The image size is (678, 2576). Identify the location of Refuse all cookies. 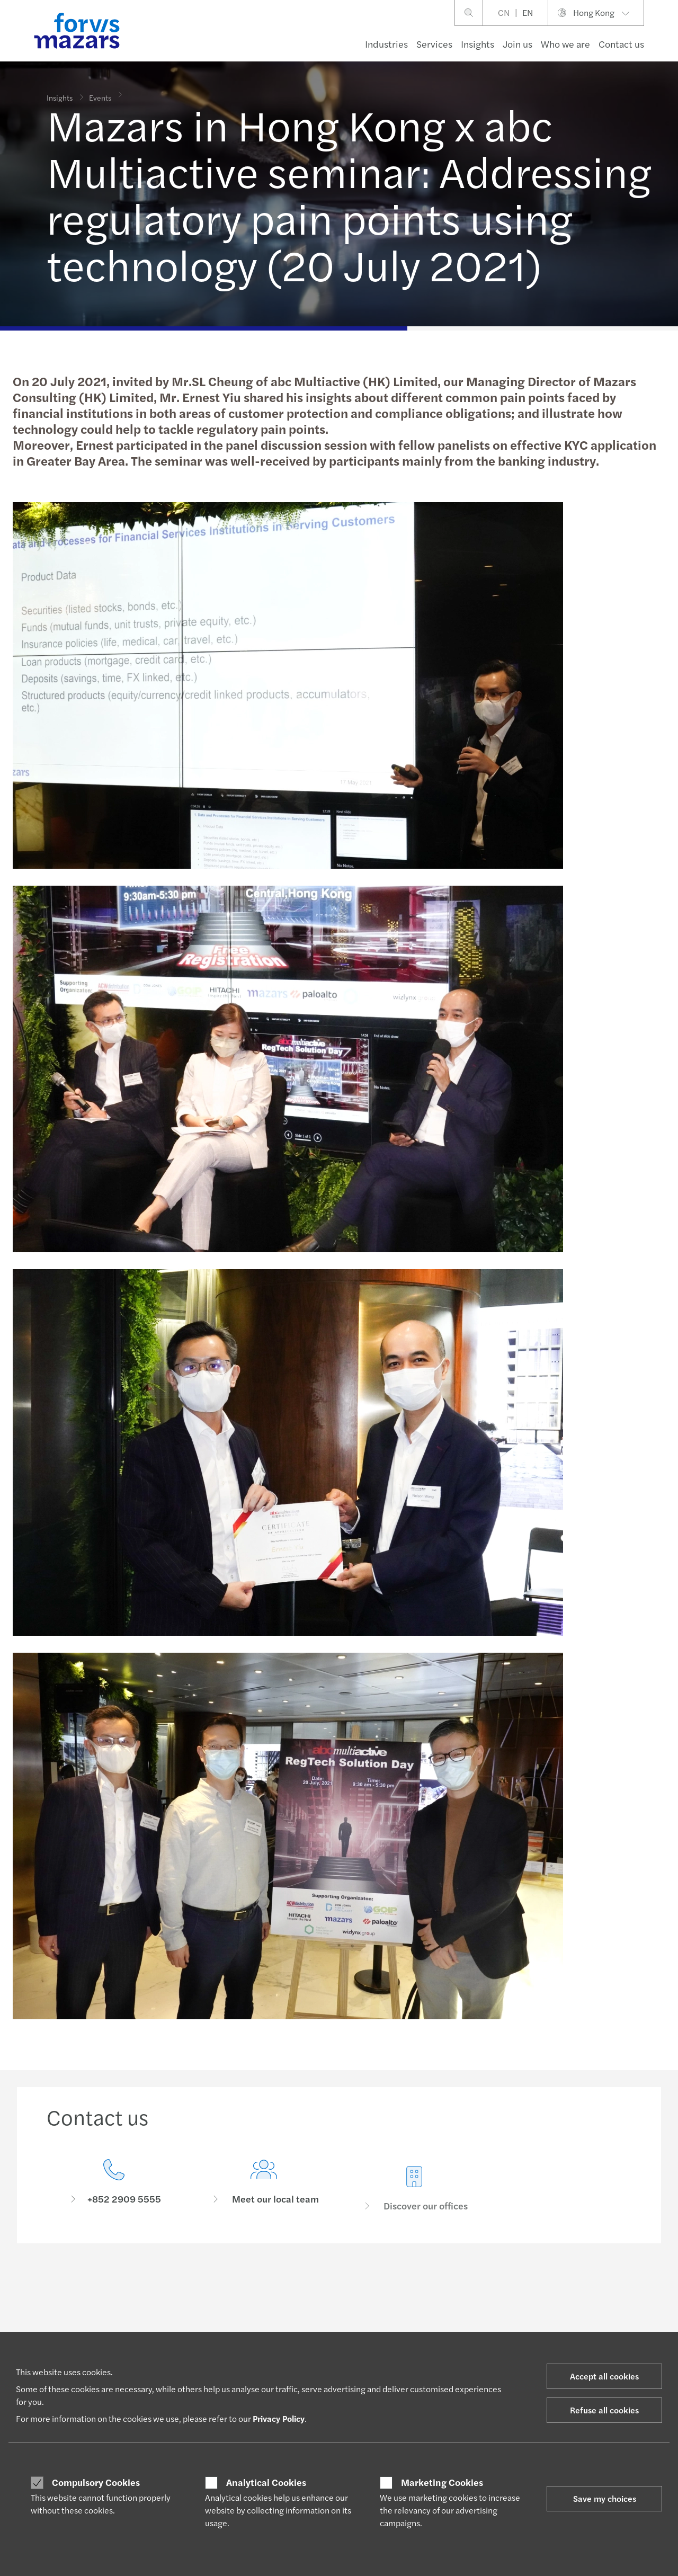
(604, 2410).